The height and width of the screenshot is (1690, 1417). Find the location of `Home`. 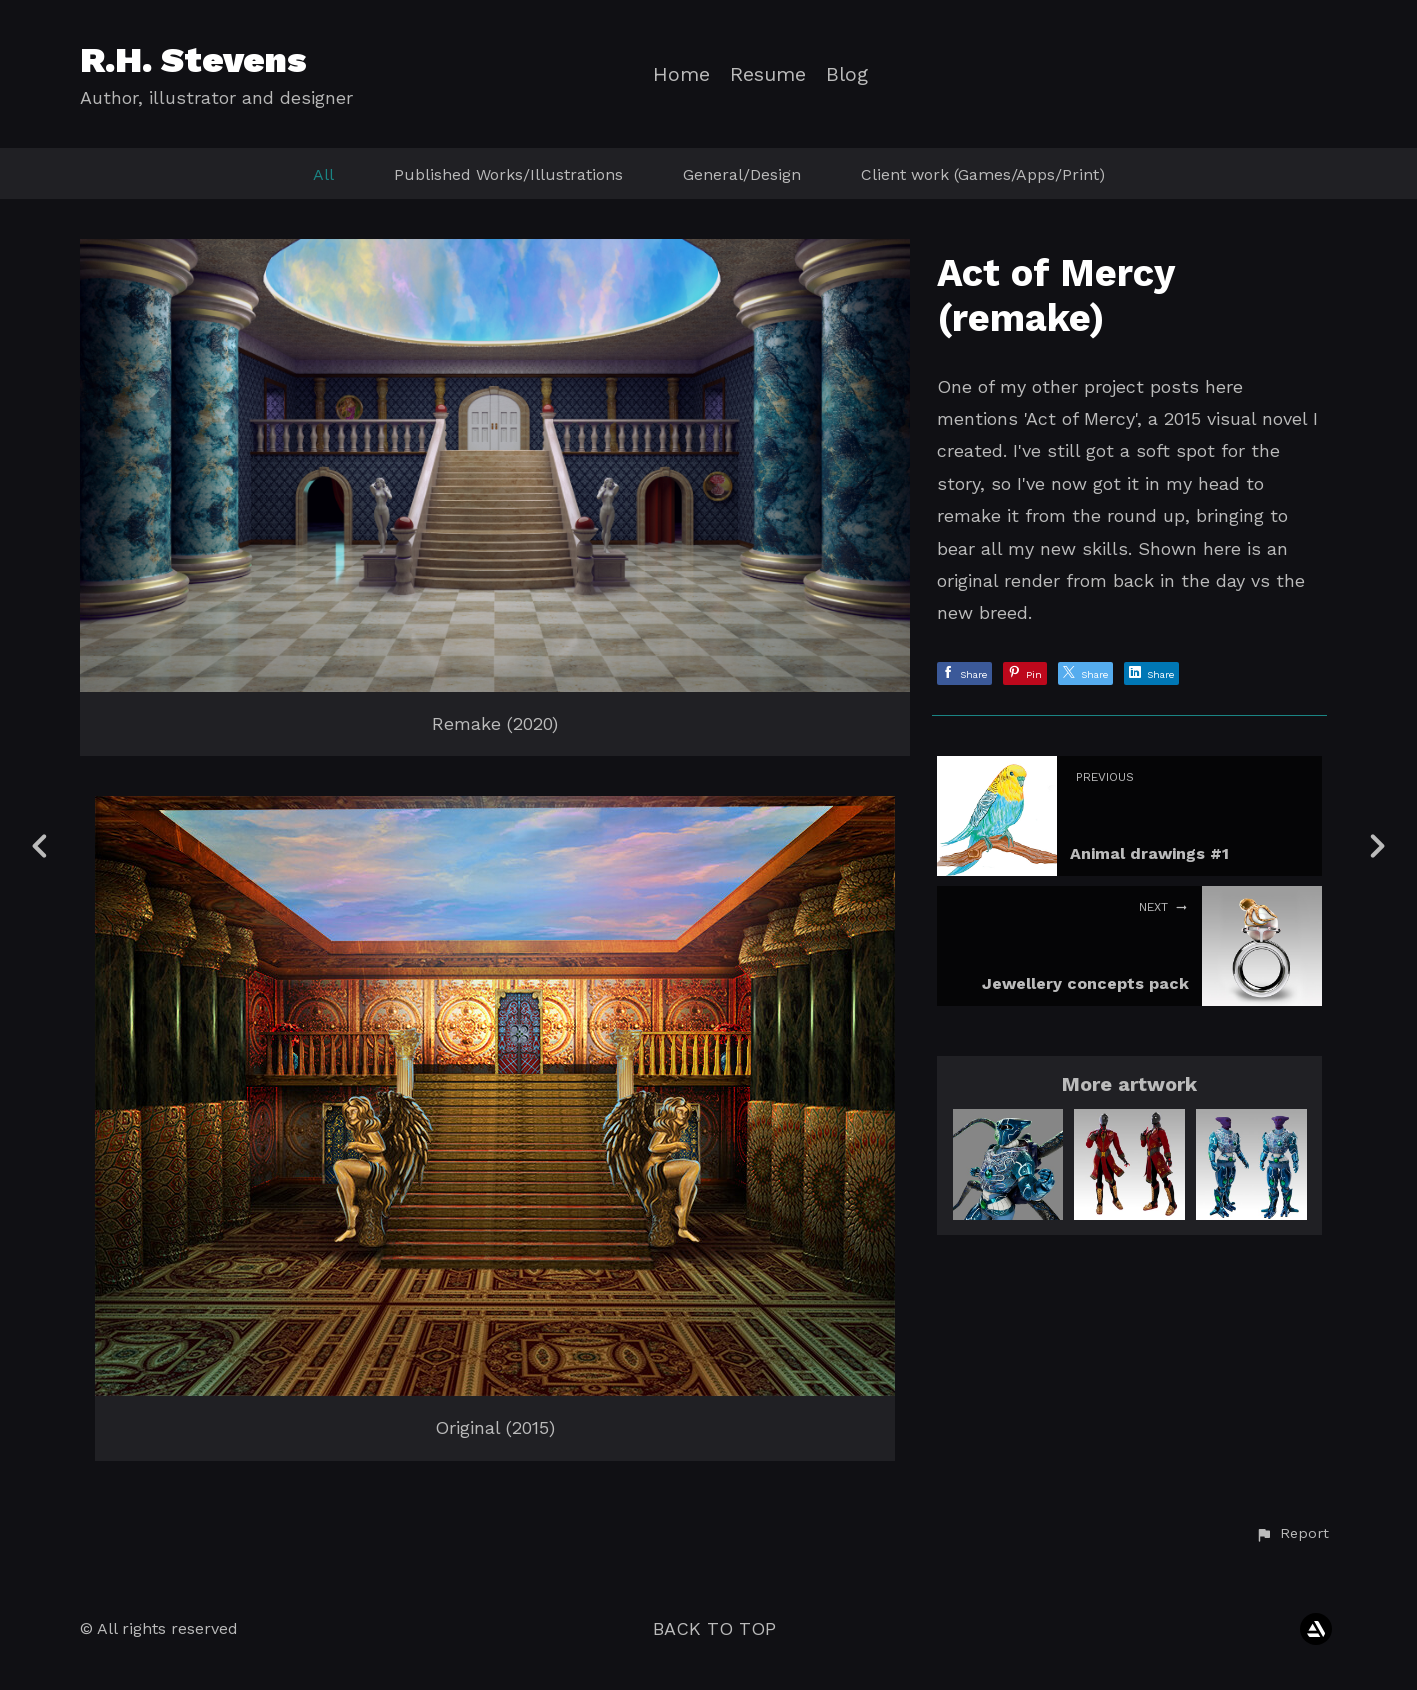

Home is located at coordinates (681, 74).